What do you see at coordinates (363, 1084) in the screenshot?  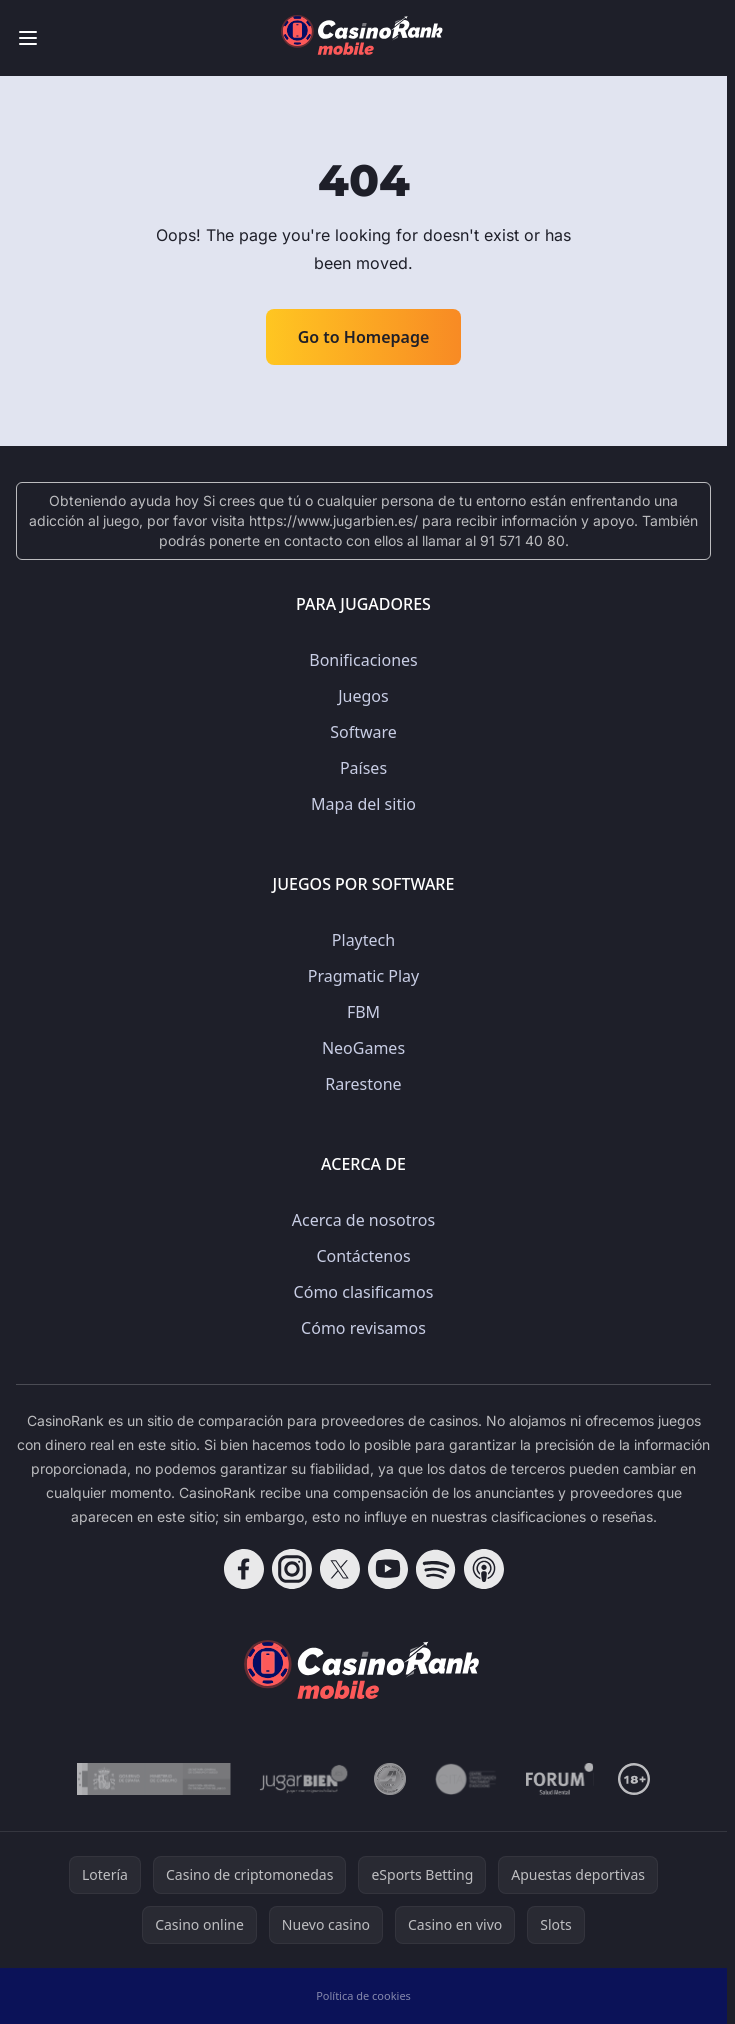 I see `Rarestone` at bounding box center [363, 1084].